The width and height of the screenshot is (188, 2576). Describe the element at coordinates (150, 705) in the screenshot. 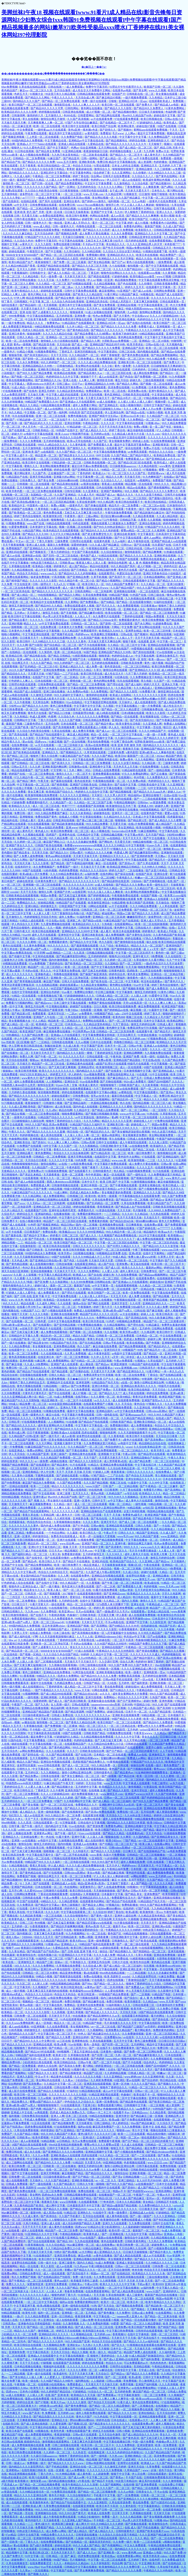

I see `一级一片免费观看` at that location.